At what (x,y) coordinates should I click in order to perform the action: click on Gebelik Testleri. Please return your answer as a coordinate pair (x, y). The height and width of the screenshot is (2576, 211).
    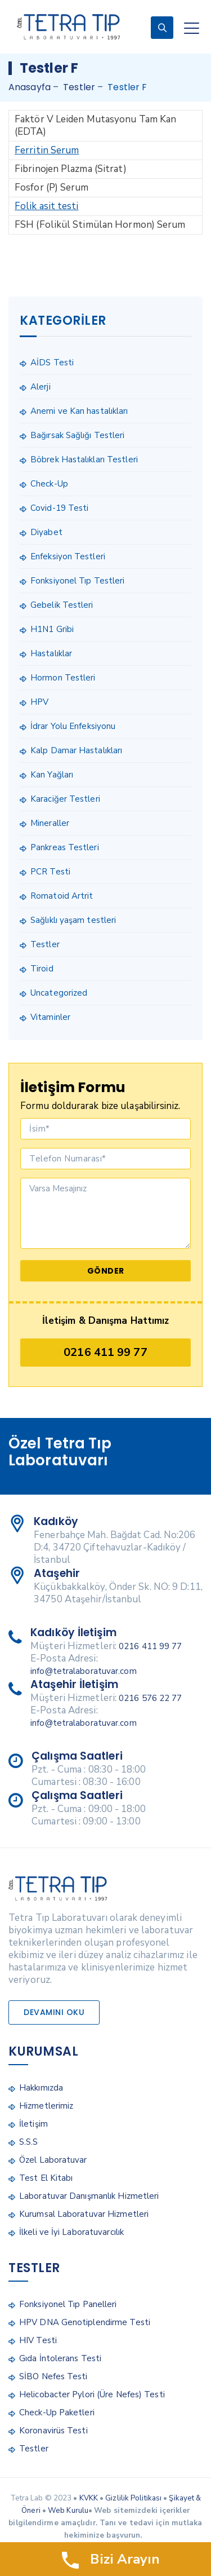
    Looking at the image, I should click on (61, 605).